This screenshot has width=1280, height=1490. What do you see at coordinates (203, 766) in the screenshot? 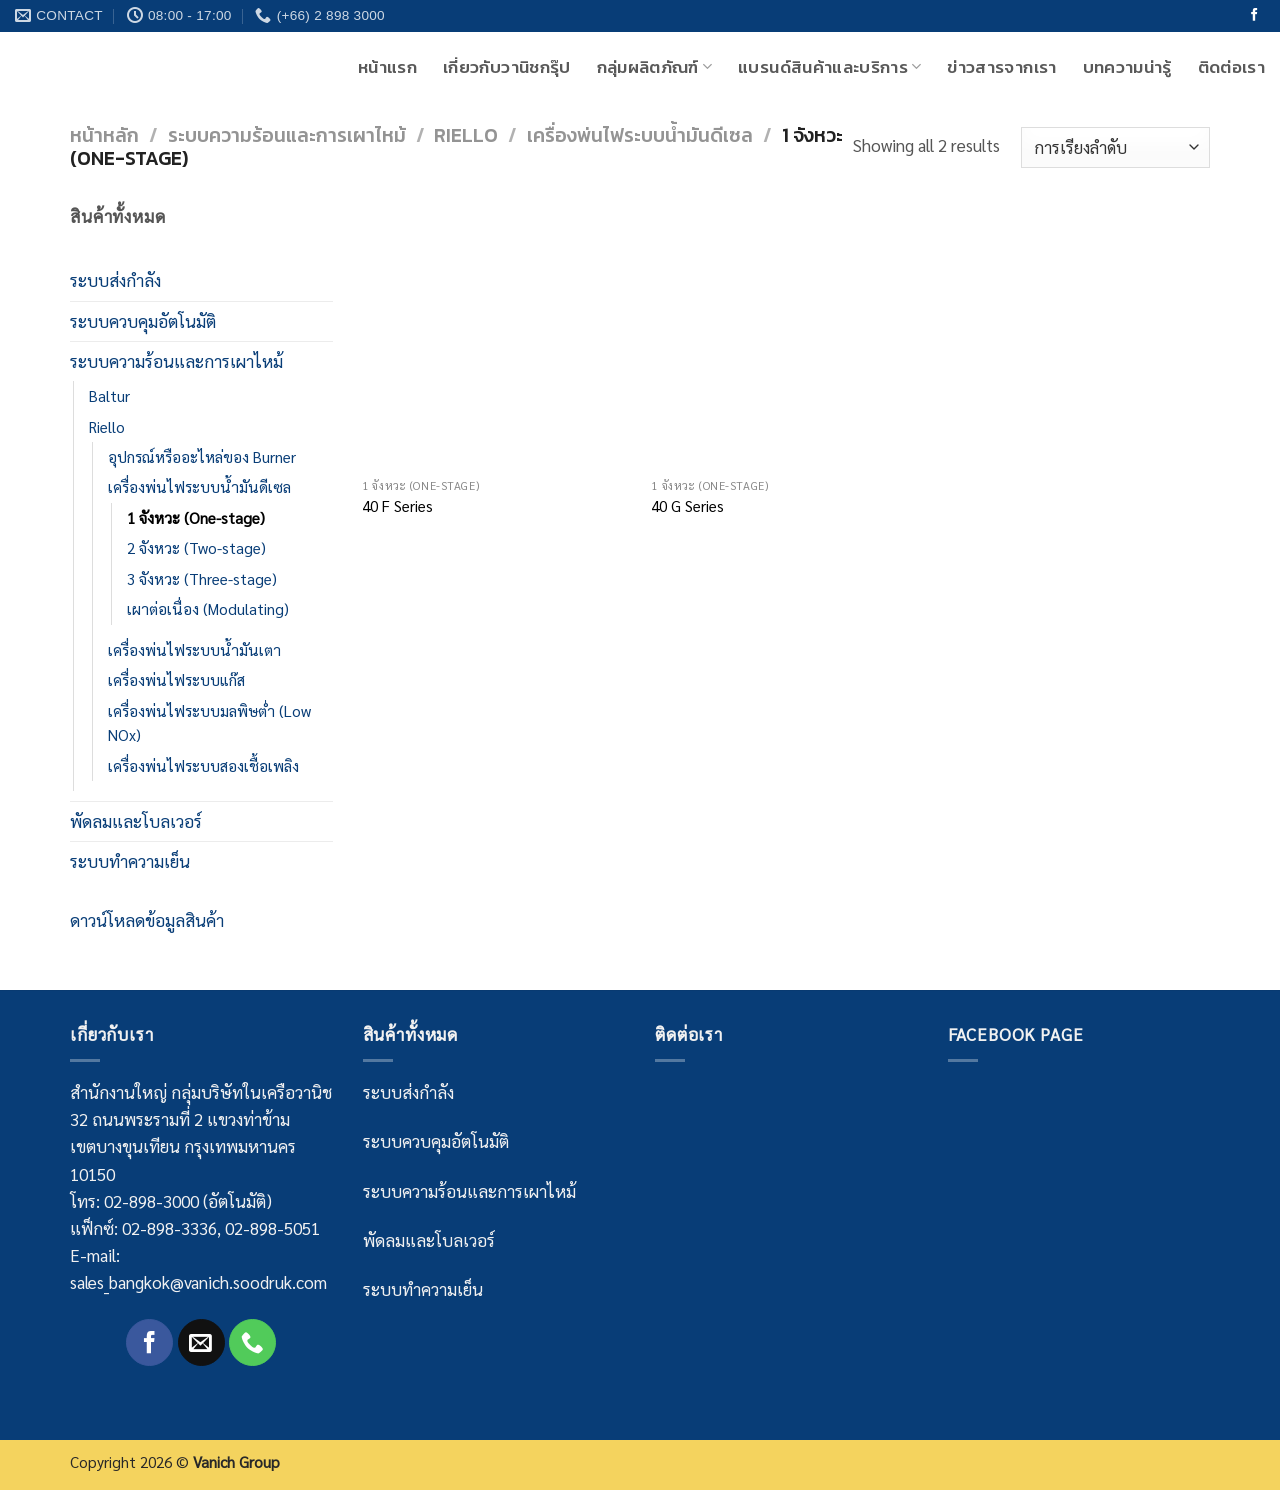
I see `เครื่องพ่นไฟระบบสองเชื้อเพลิง` at bounding box center [203, 766].